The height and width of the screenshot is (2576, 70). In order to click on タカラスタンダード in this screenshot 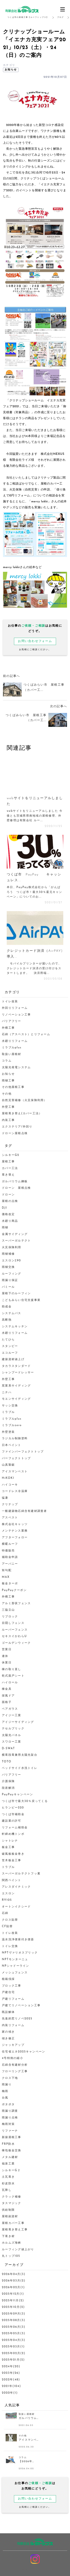, I will do `click(16, 1366)`.